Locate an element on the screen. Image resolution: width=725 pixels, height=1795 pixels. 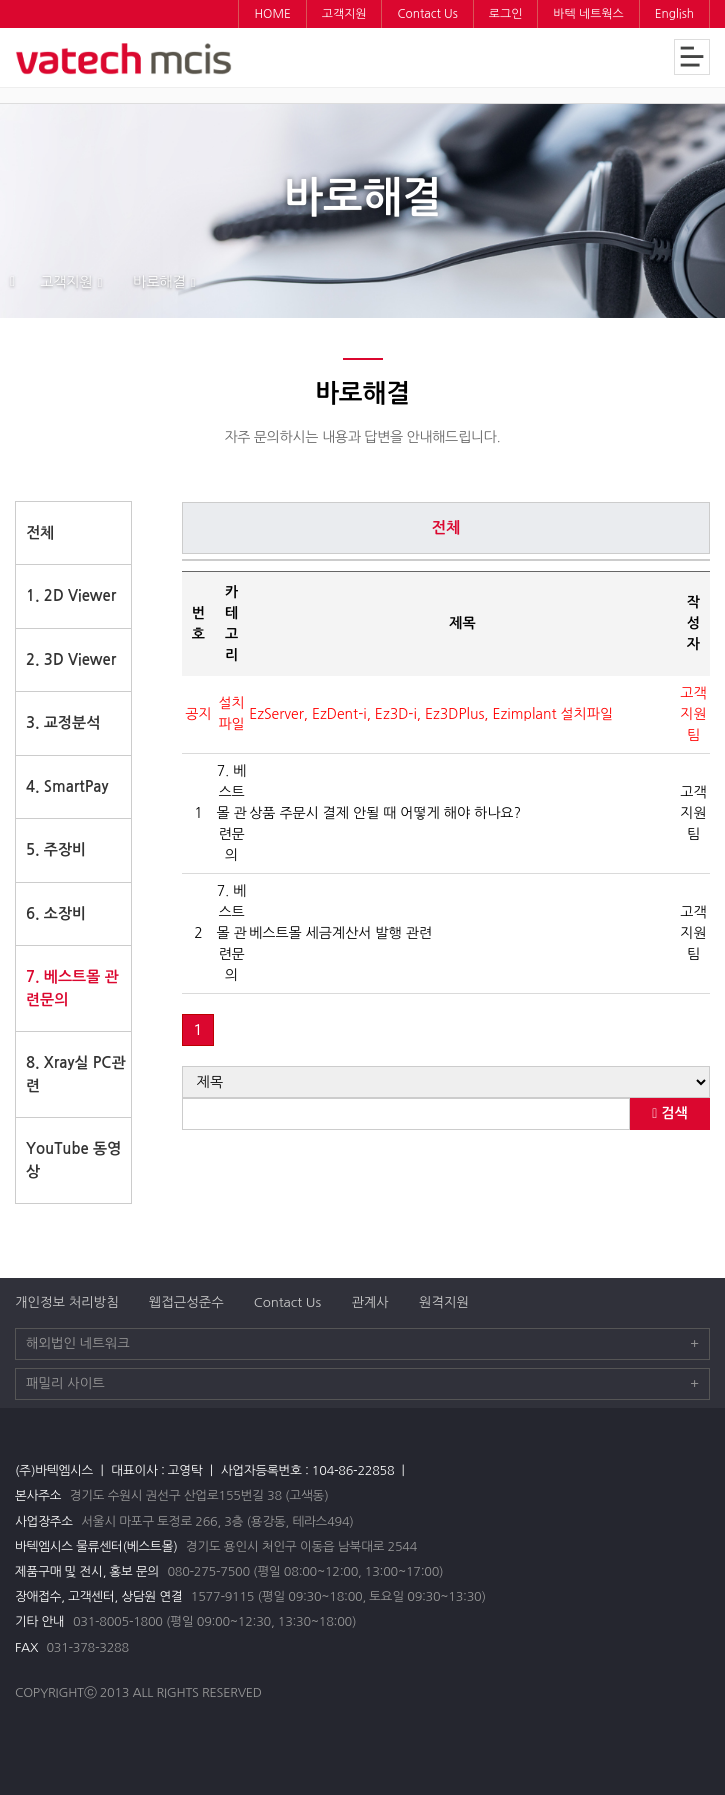
6. 소장비 is located at coordinates (56, 913).